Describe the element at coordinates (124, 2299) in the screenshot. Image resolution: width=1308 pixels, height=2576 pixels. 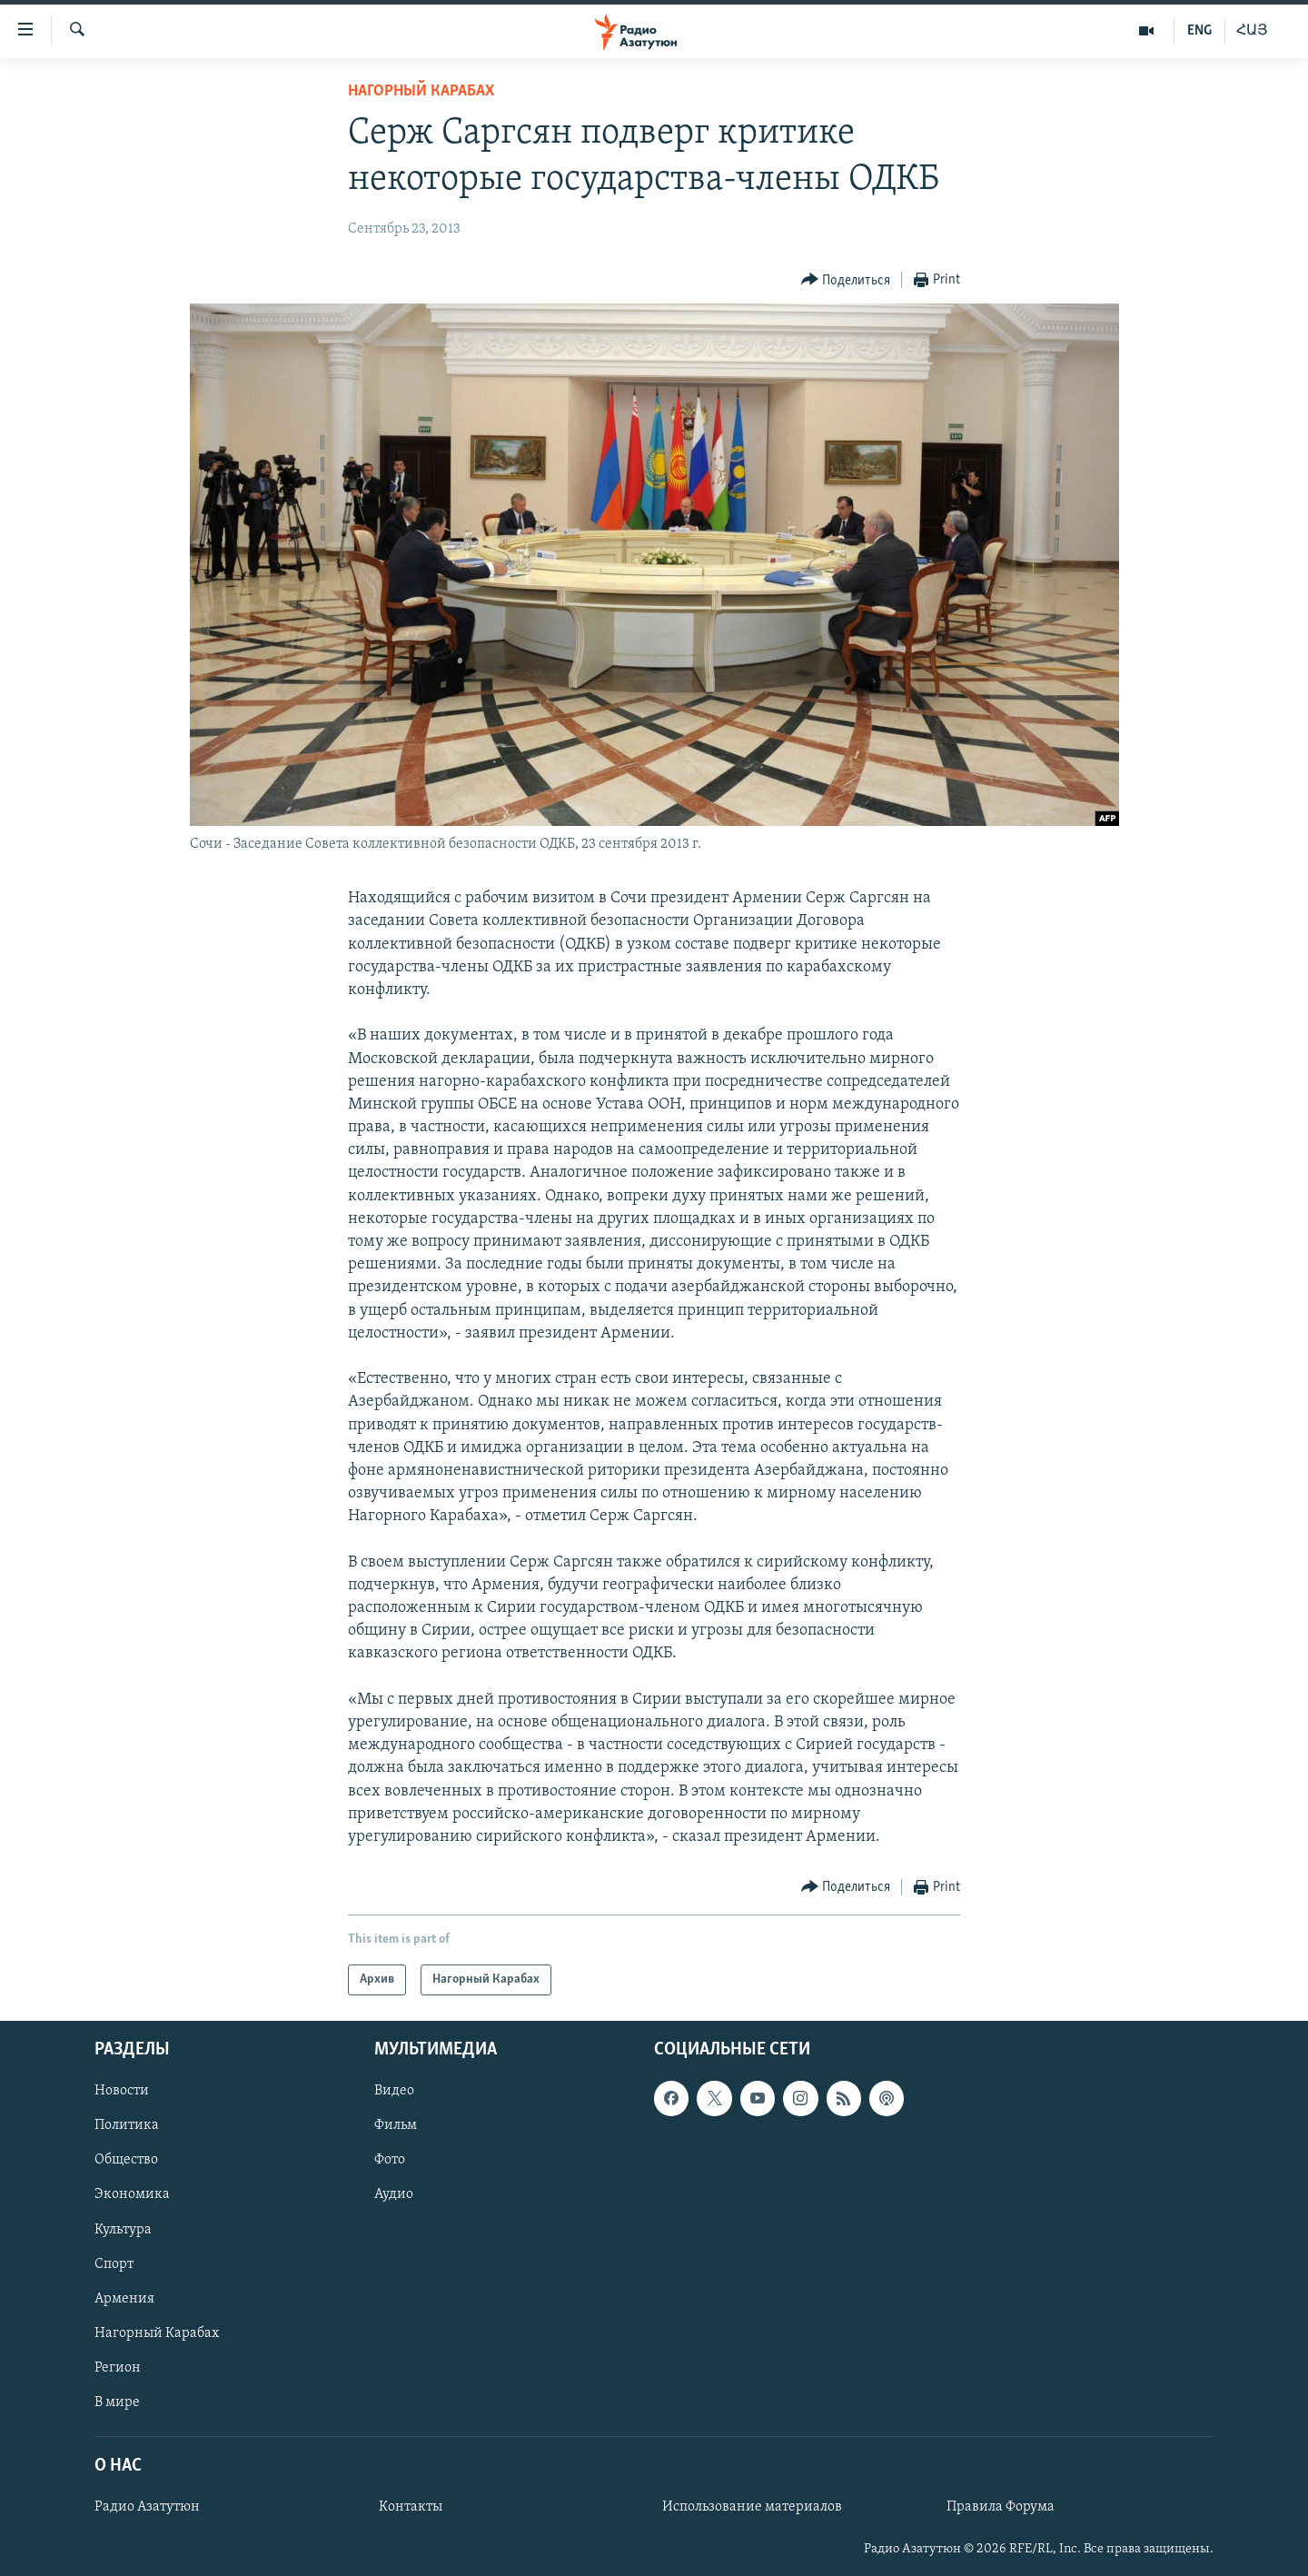
I see `Армения` at that location.